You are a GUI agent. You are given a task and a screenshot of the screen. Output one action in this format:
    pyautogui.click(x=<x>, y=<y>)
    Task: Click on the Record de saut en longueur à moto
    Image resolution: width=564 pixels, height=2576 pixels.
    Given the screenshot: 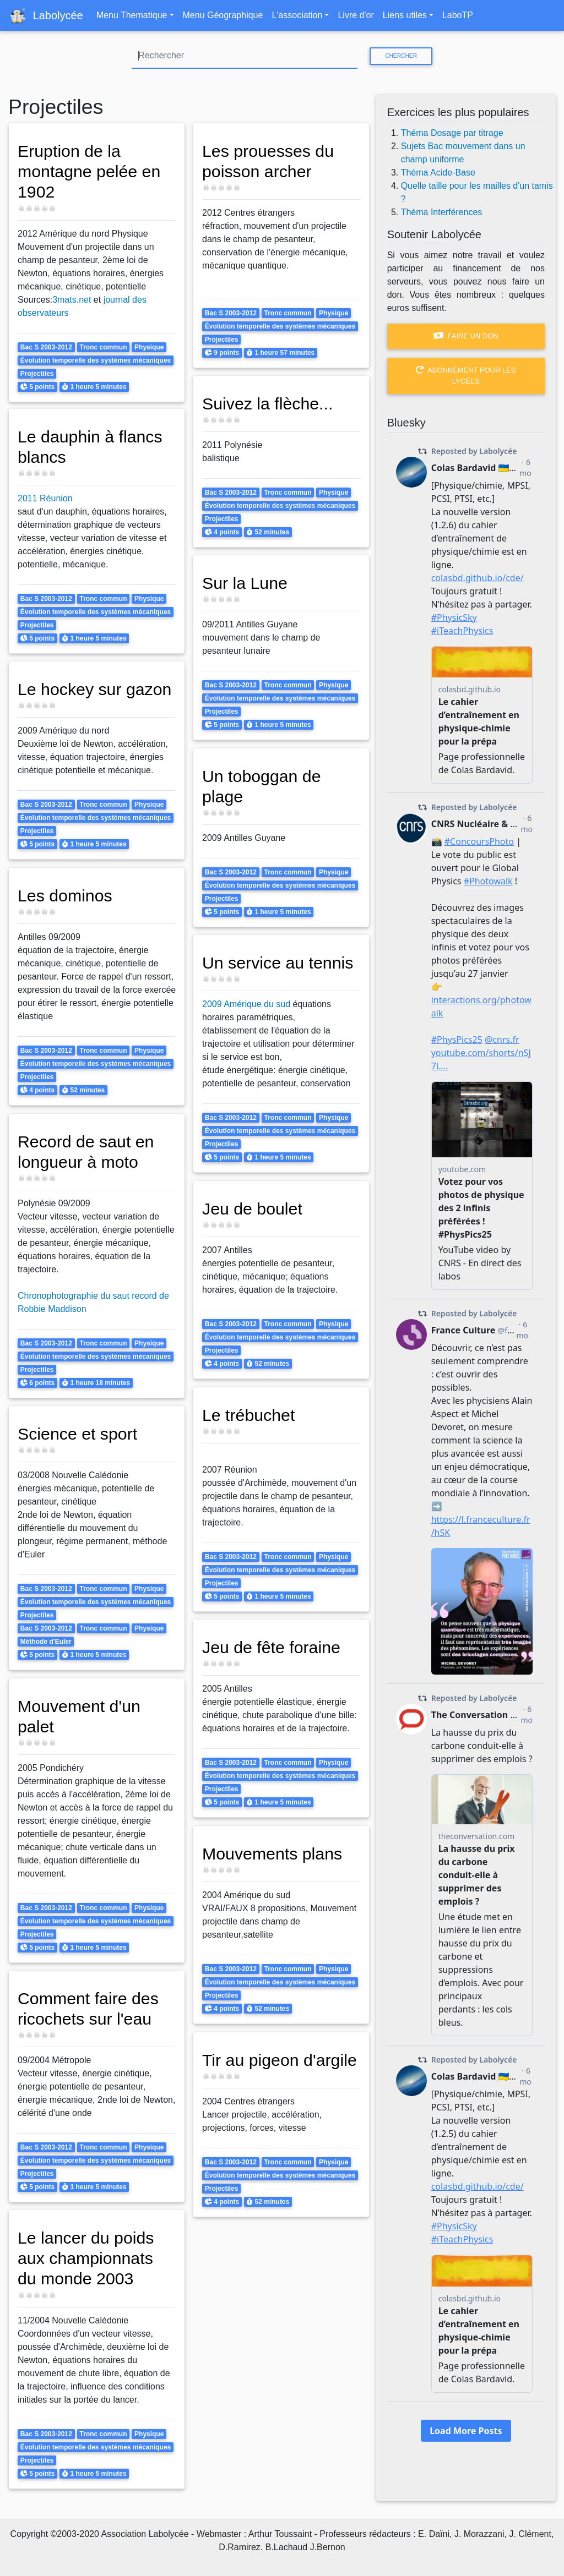 What is the action you would take?
    pyautogui.click(x=86, y=1151)
    